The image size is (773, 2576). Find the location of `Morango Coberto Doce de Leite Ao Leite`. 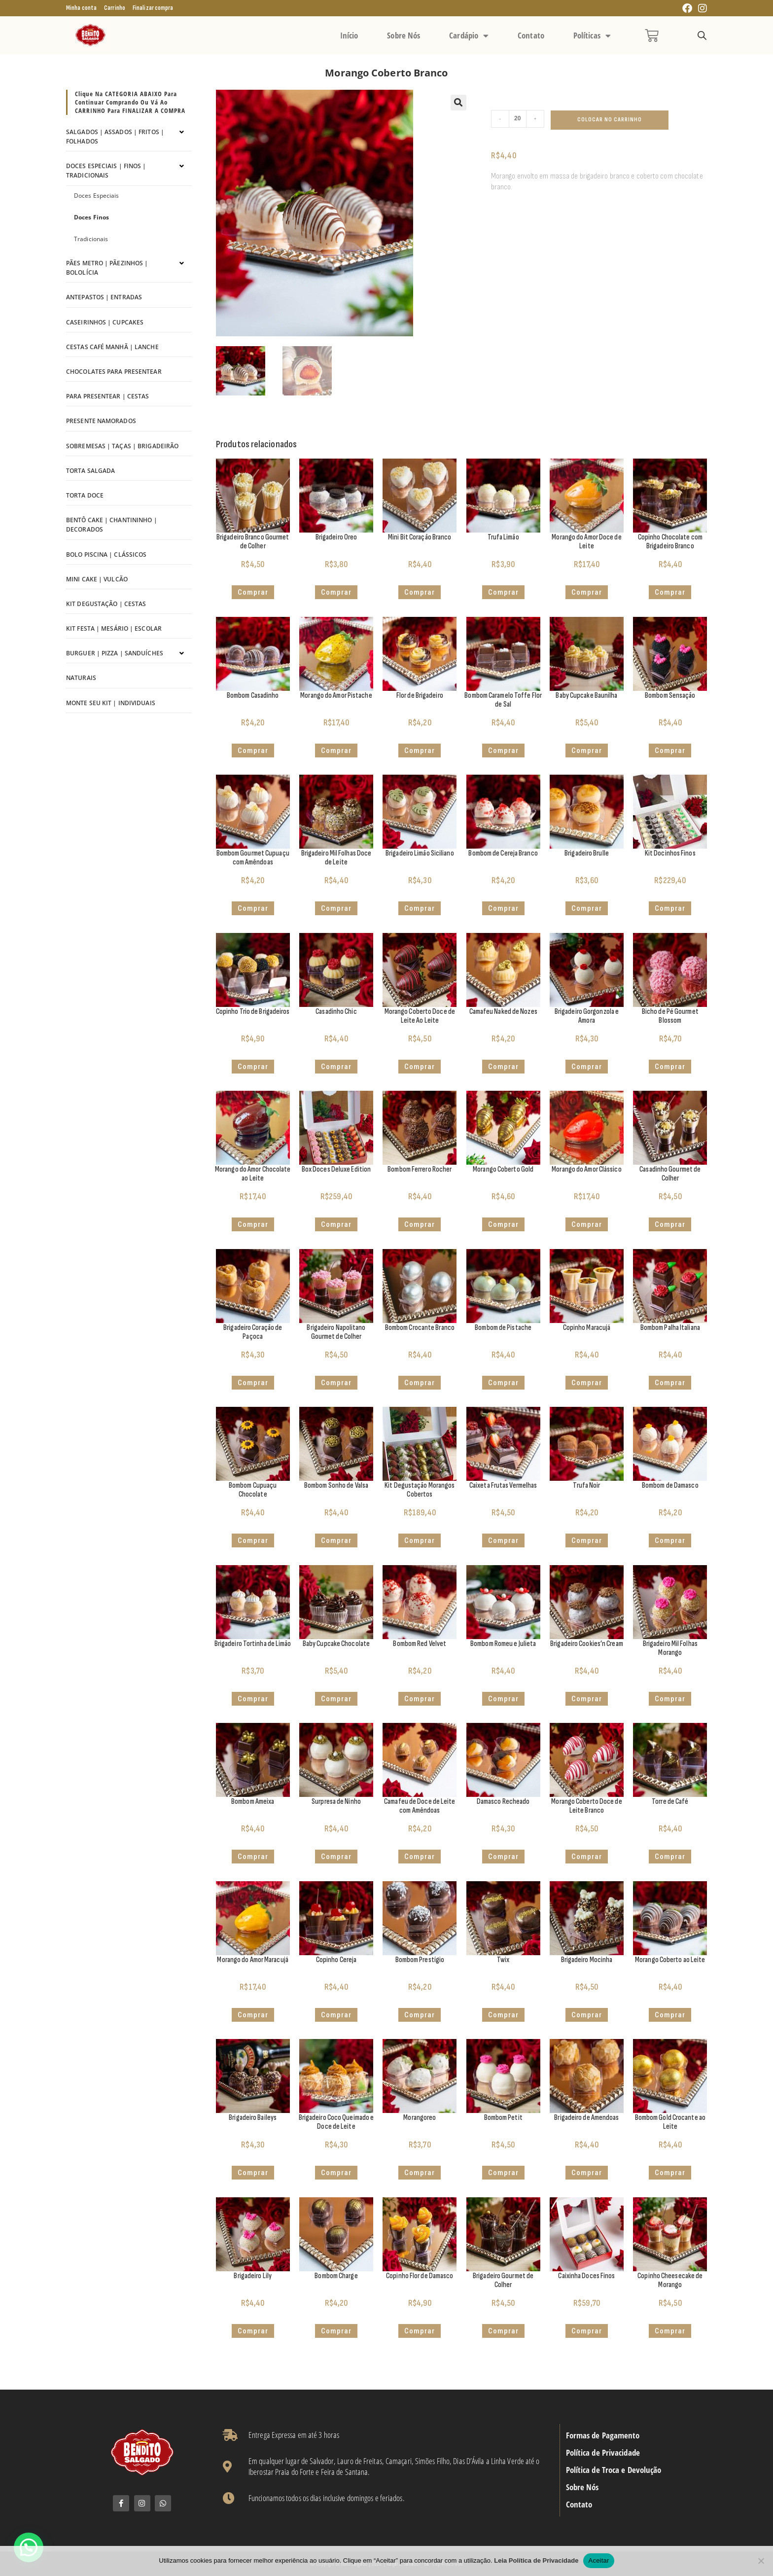

Morango Coberto Doce de Leite Ao Leite is located at coordinates (420, 1016).